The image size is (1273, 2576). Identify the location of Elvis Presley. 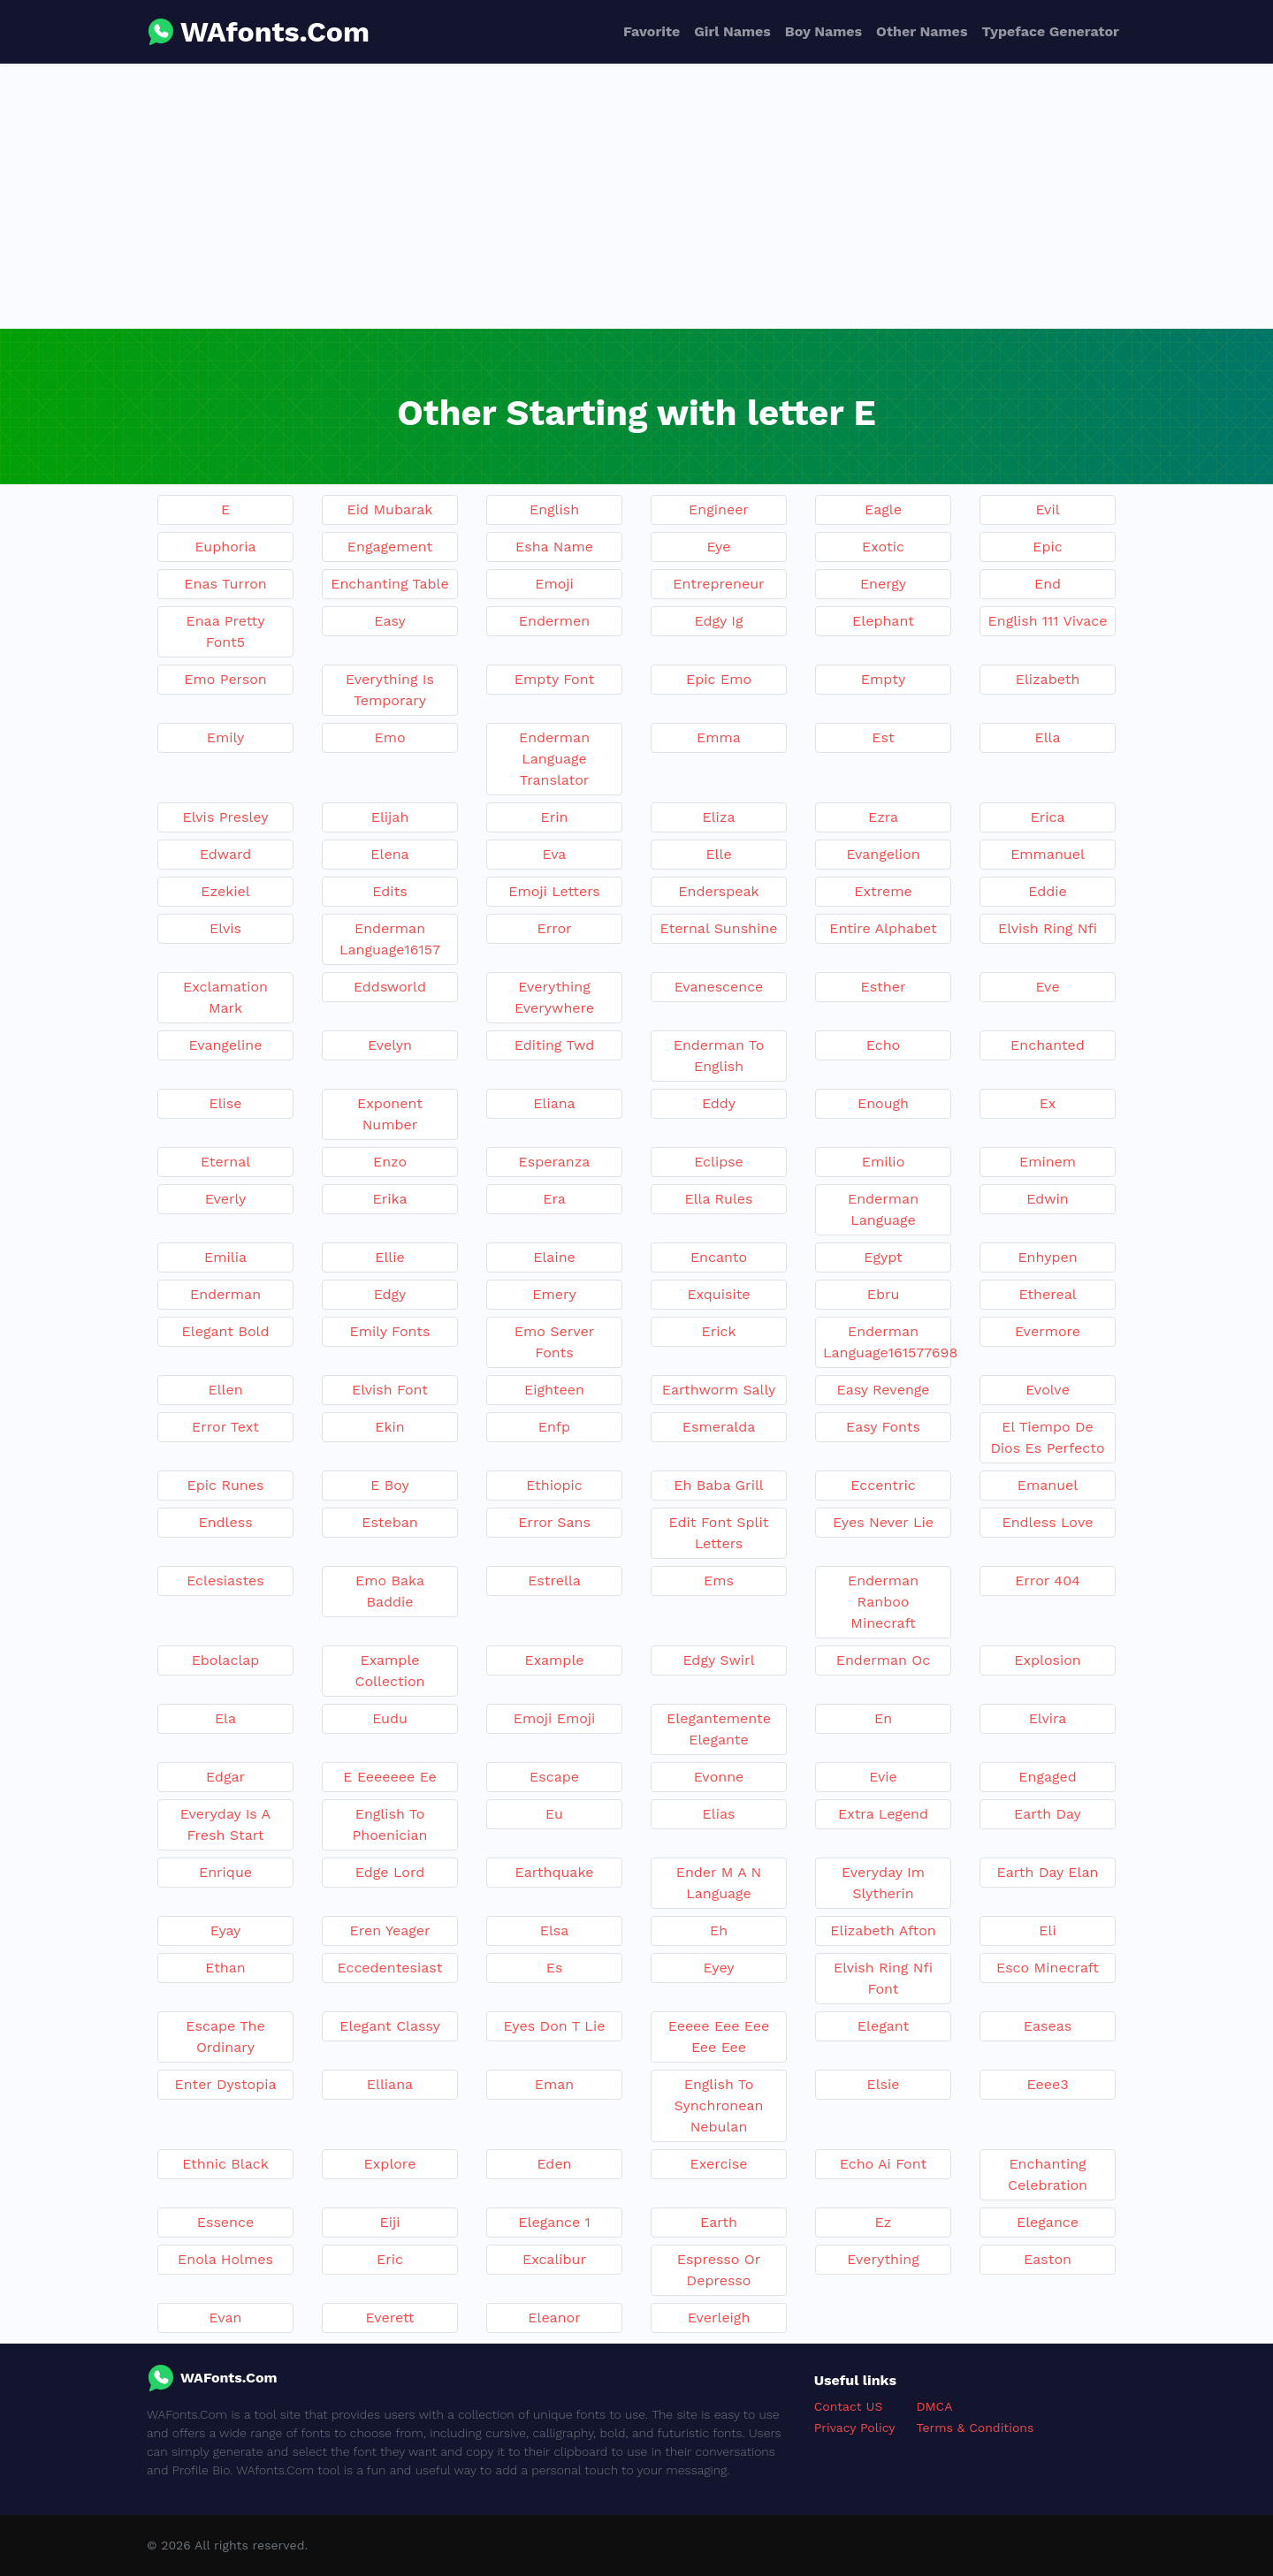
(226, 817).